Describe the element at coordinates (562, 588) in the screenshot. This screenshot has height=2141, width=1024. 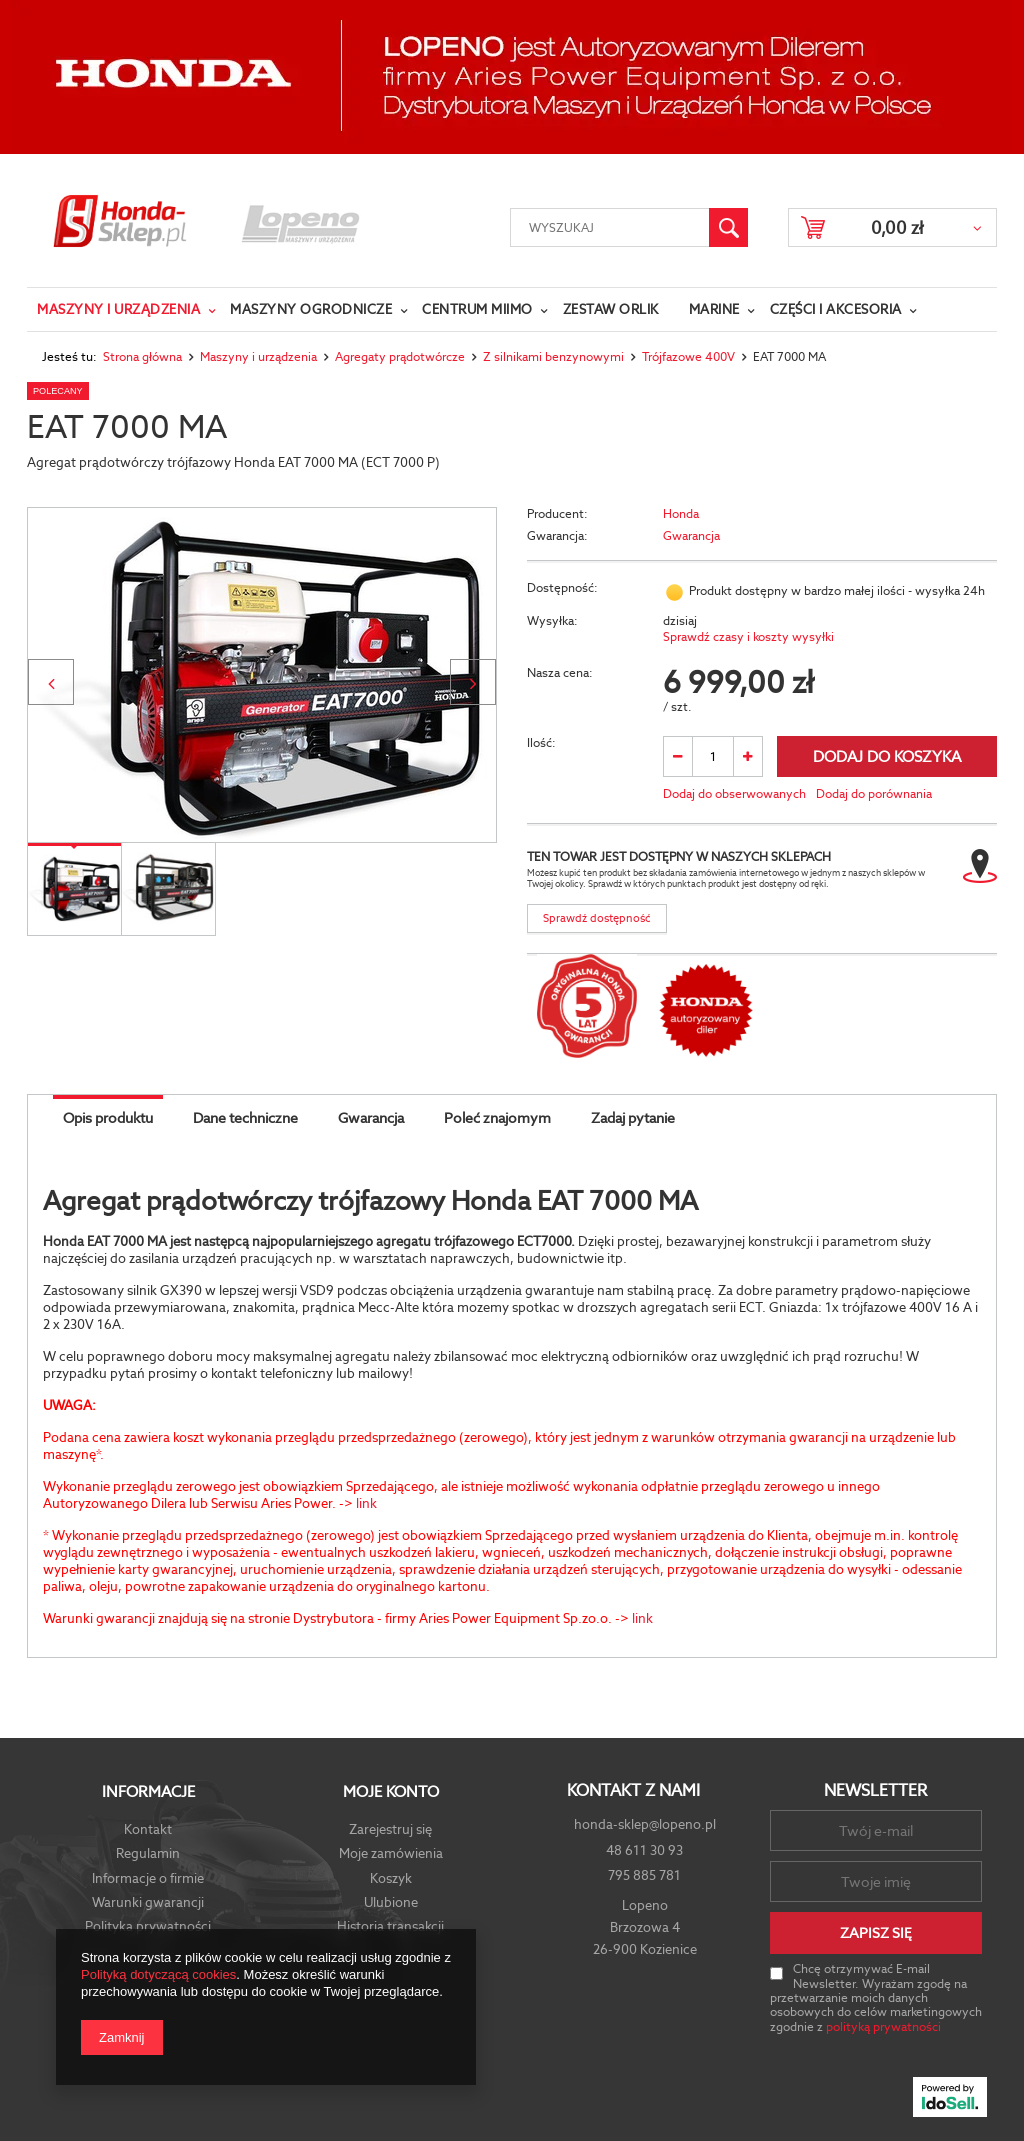
I see `Dostępność:` at that location.